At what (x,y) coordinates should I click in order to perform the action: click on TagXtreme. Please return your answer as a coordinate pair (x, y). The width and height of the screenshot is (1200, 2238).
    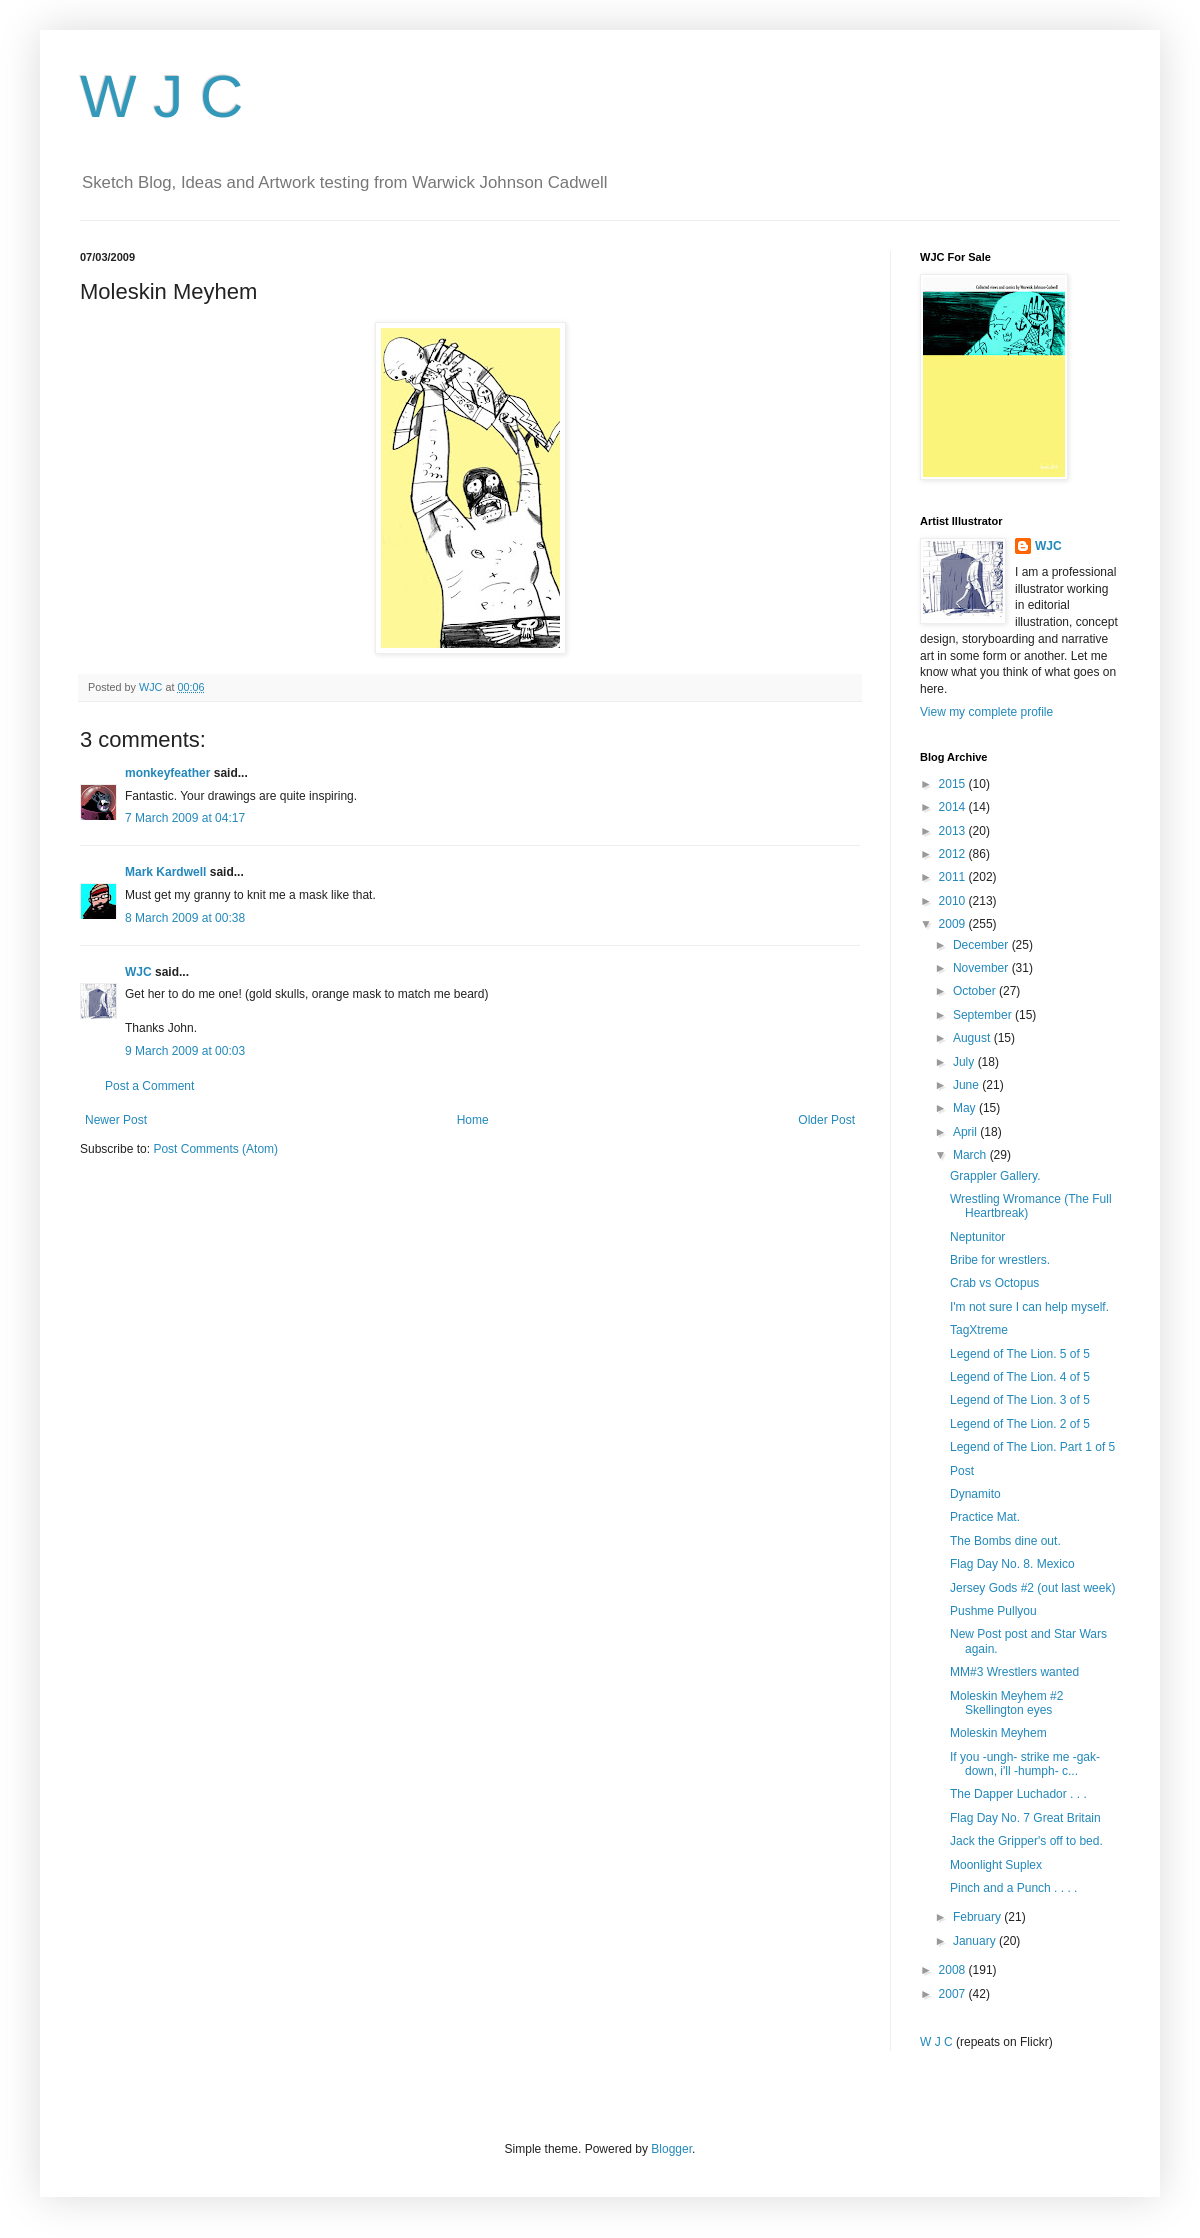
    Looking at the image, I should click on (979, 1330).